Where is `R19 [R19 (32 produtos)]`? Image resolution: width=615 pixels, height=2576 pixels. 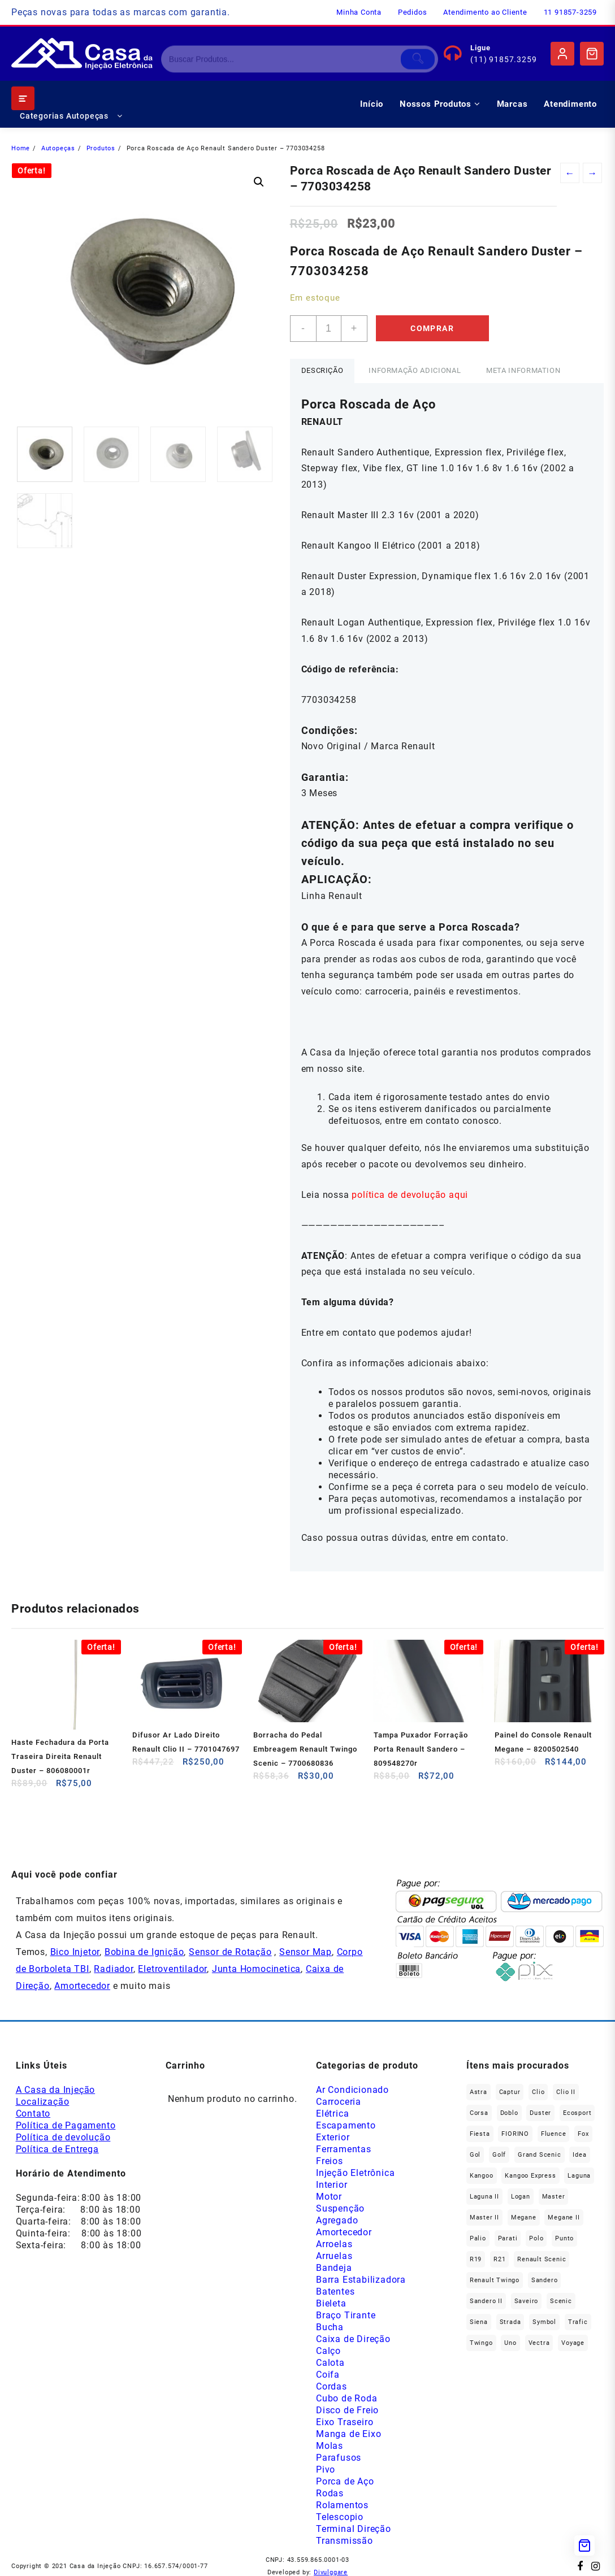
R19 [R19 (32 produtos)] is located at coordinates (476, 2259).